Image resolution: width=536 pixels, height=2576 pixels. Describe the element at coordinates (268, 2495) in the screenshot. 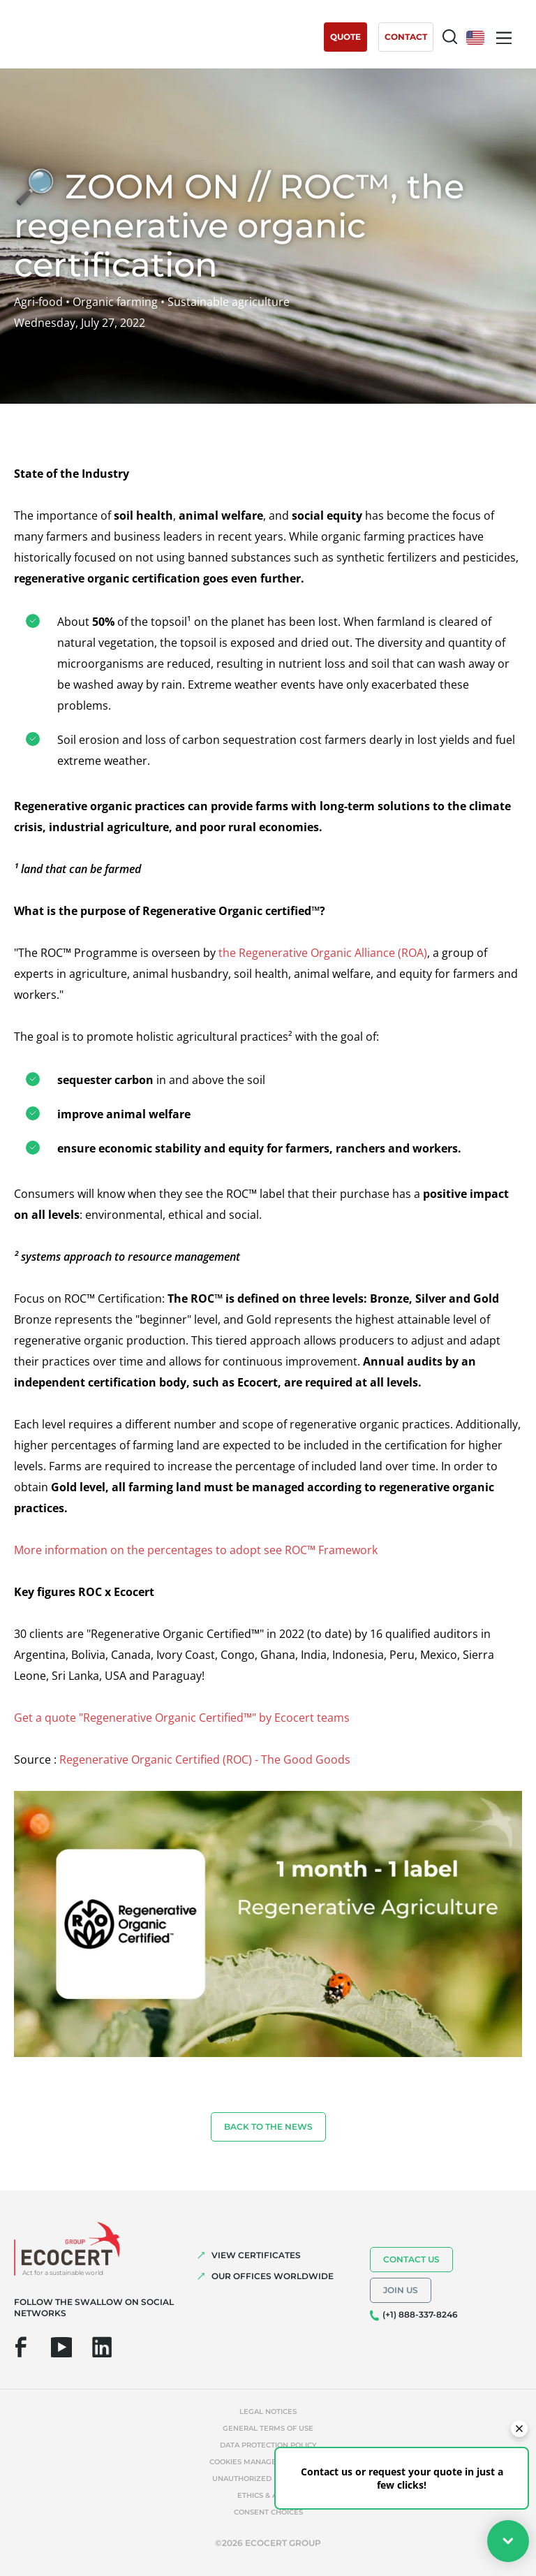

I see `Ethics & Alerts` at that location.